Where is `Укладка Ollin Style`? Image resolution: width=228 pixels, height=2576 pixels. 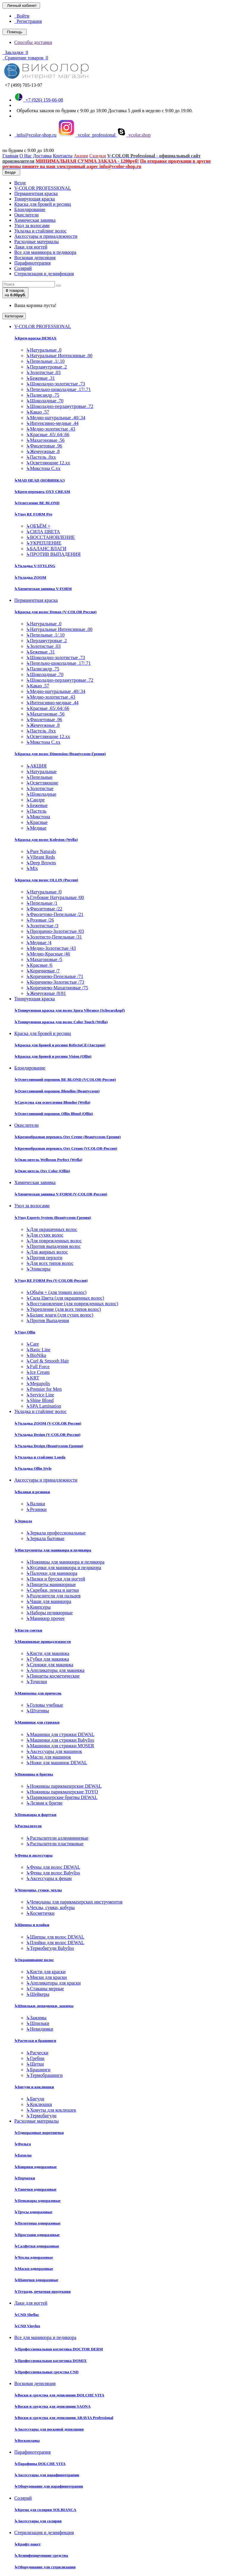
Укладка Ollin Style is located at coordinates (33, 1468).